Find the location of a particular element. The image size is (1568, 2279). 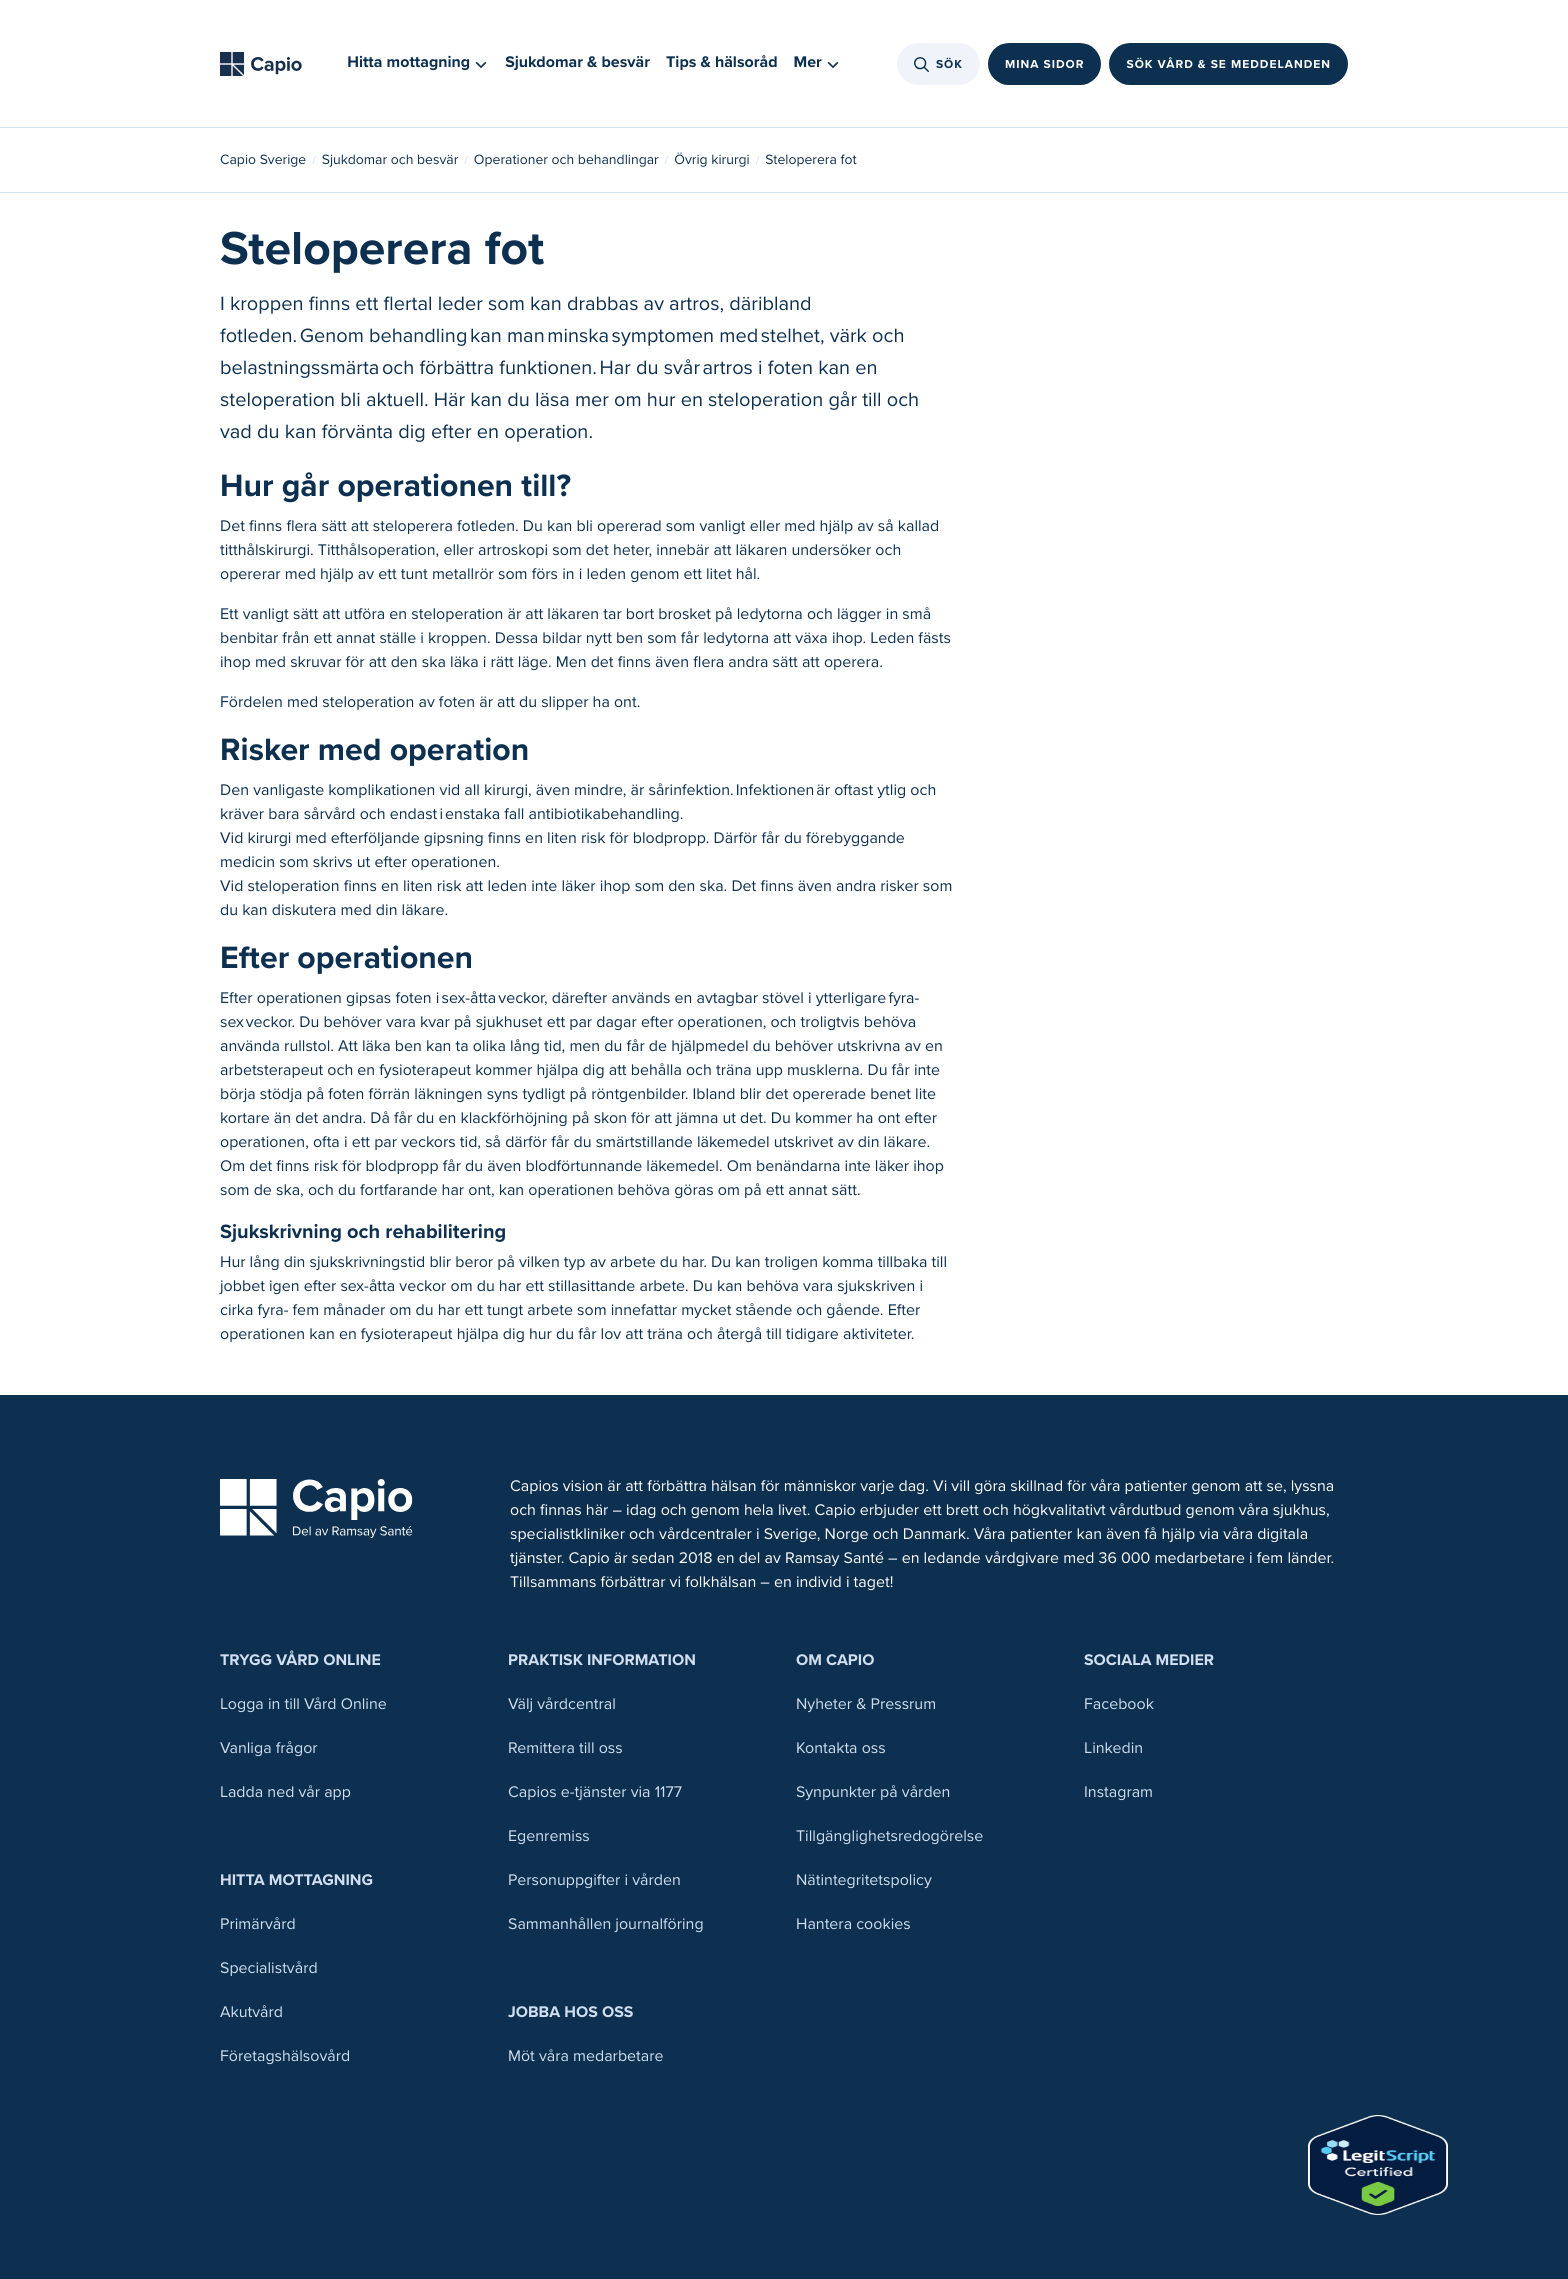

Trygg Vård Online is located at coordinates (300, 1660).